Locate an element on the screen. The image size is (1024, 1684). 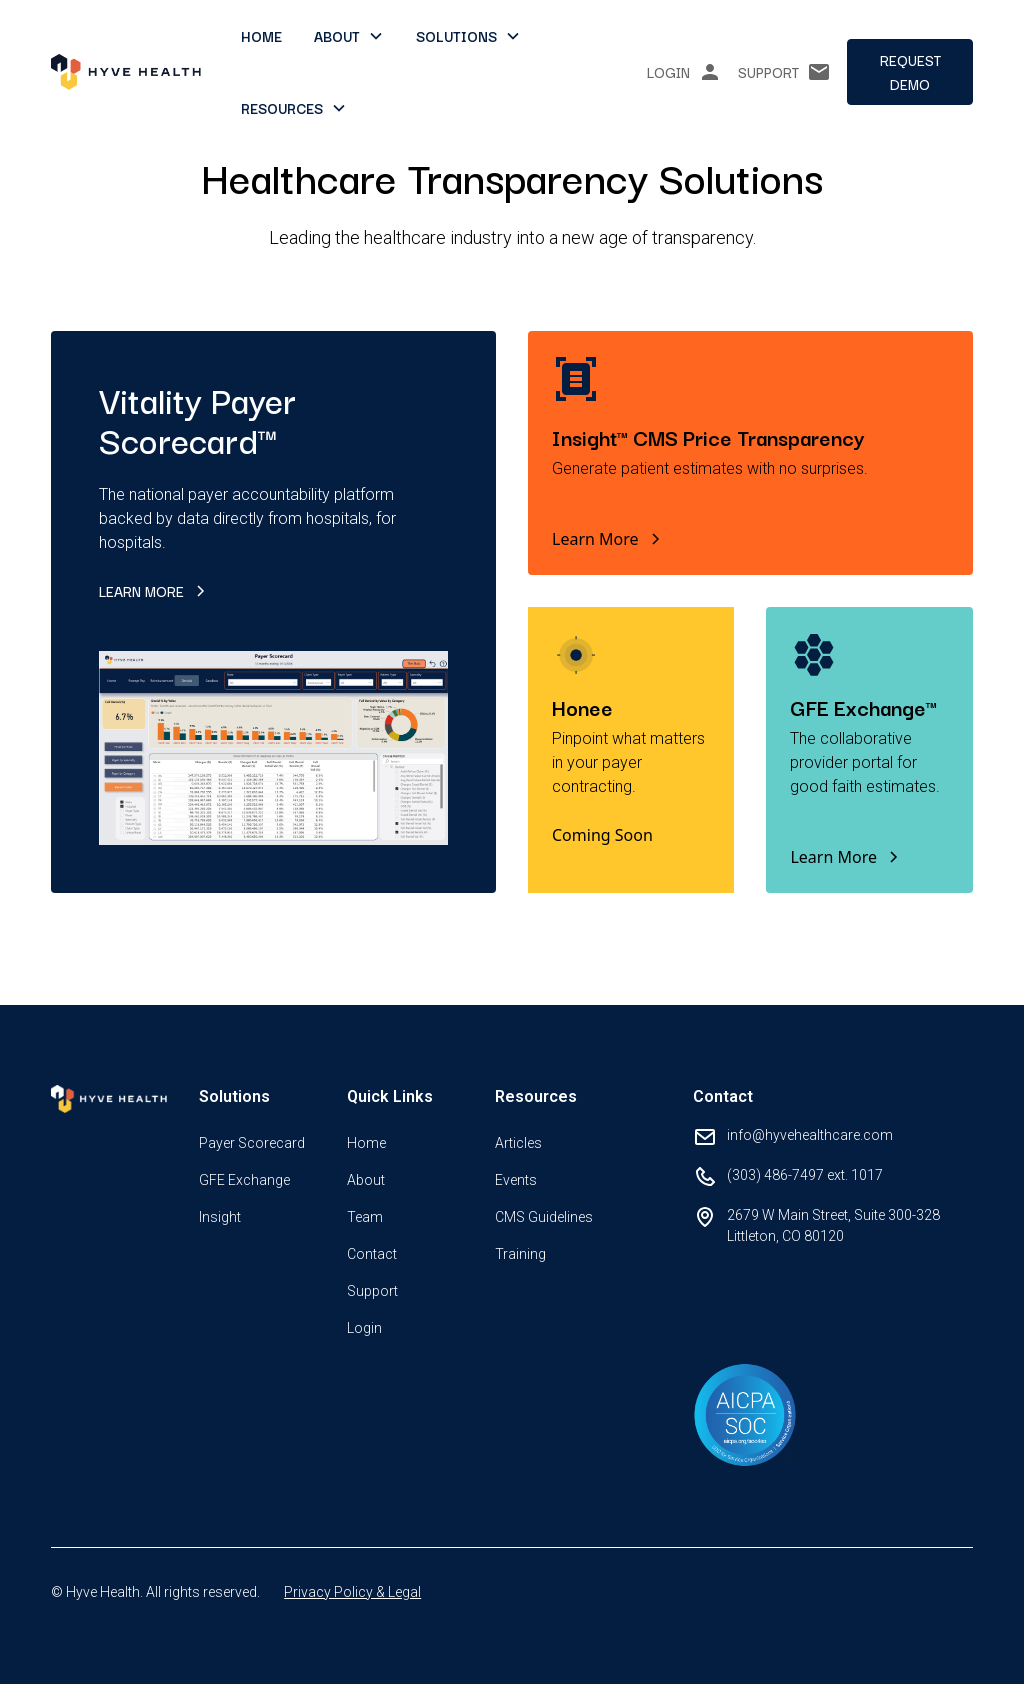
Events is located at coordinates (516, 1180).